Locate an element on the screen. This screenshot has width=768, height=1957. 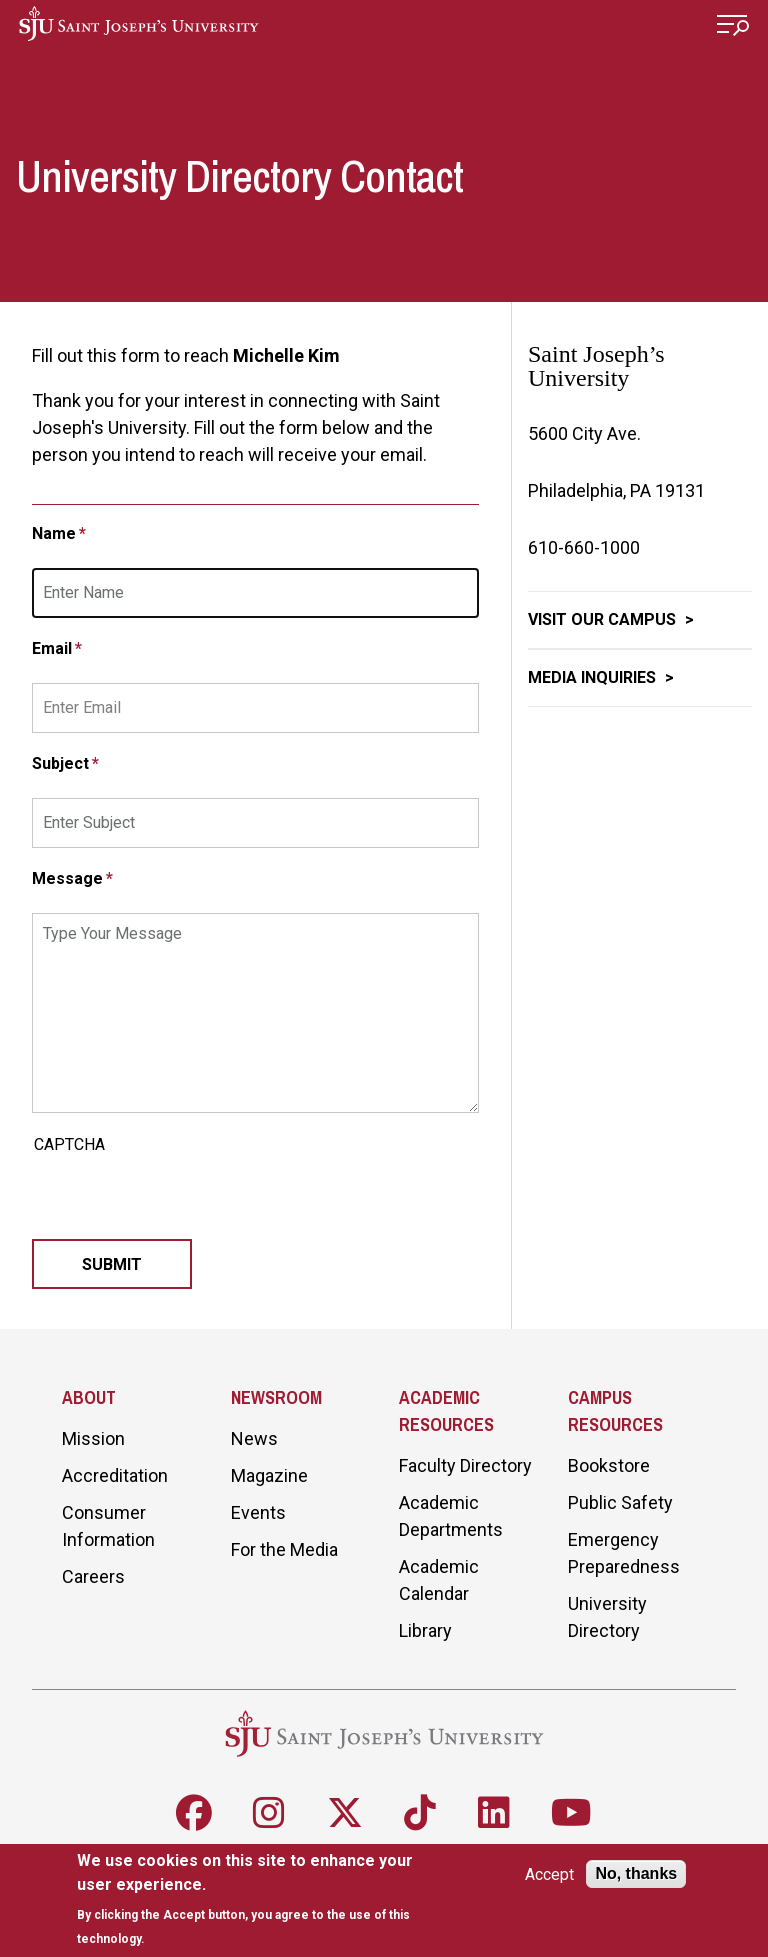
Academic Calendar is located at coordinates (439, 1580).